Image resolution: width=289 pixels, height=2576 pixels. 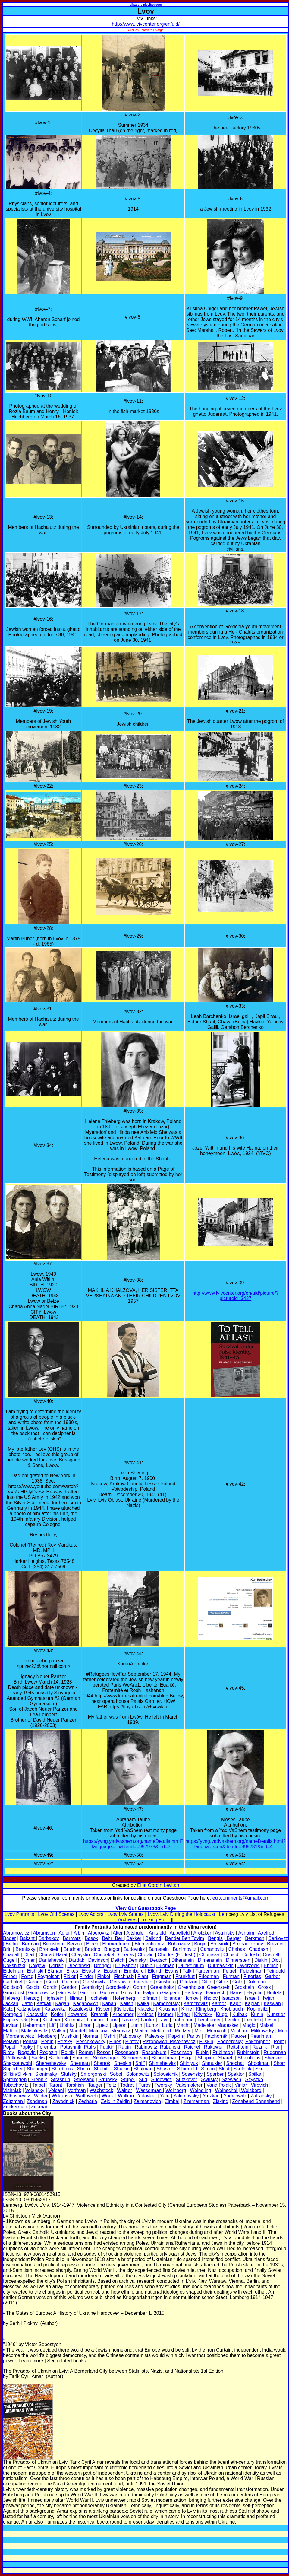 I want to click on Kamenetsky, so click(x=166, y=2003).